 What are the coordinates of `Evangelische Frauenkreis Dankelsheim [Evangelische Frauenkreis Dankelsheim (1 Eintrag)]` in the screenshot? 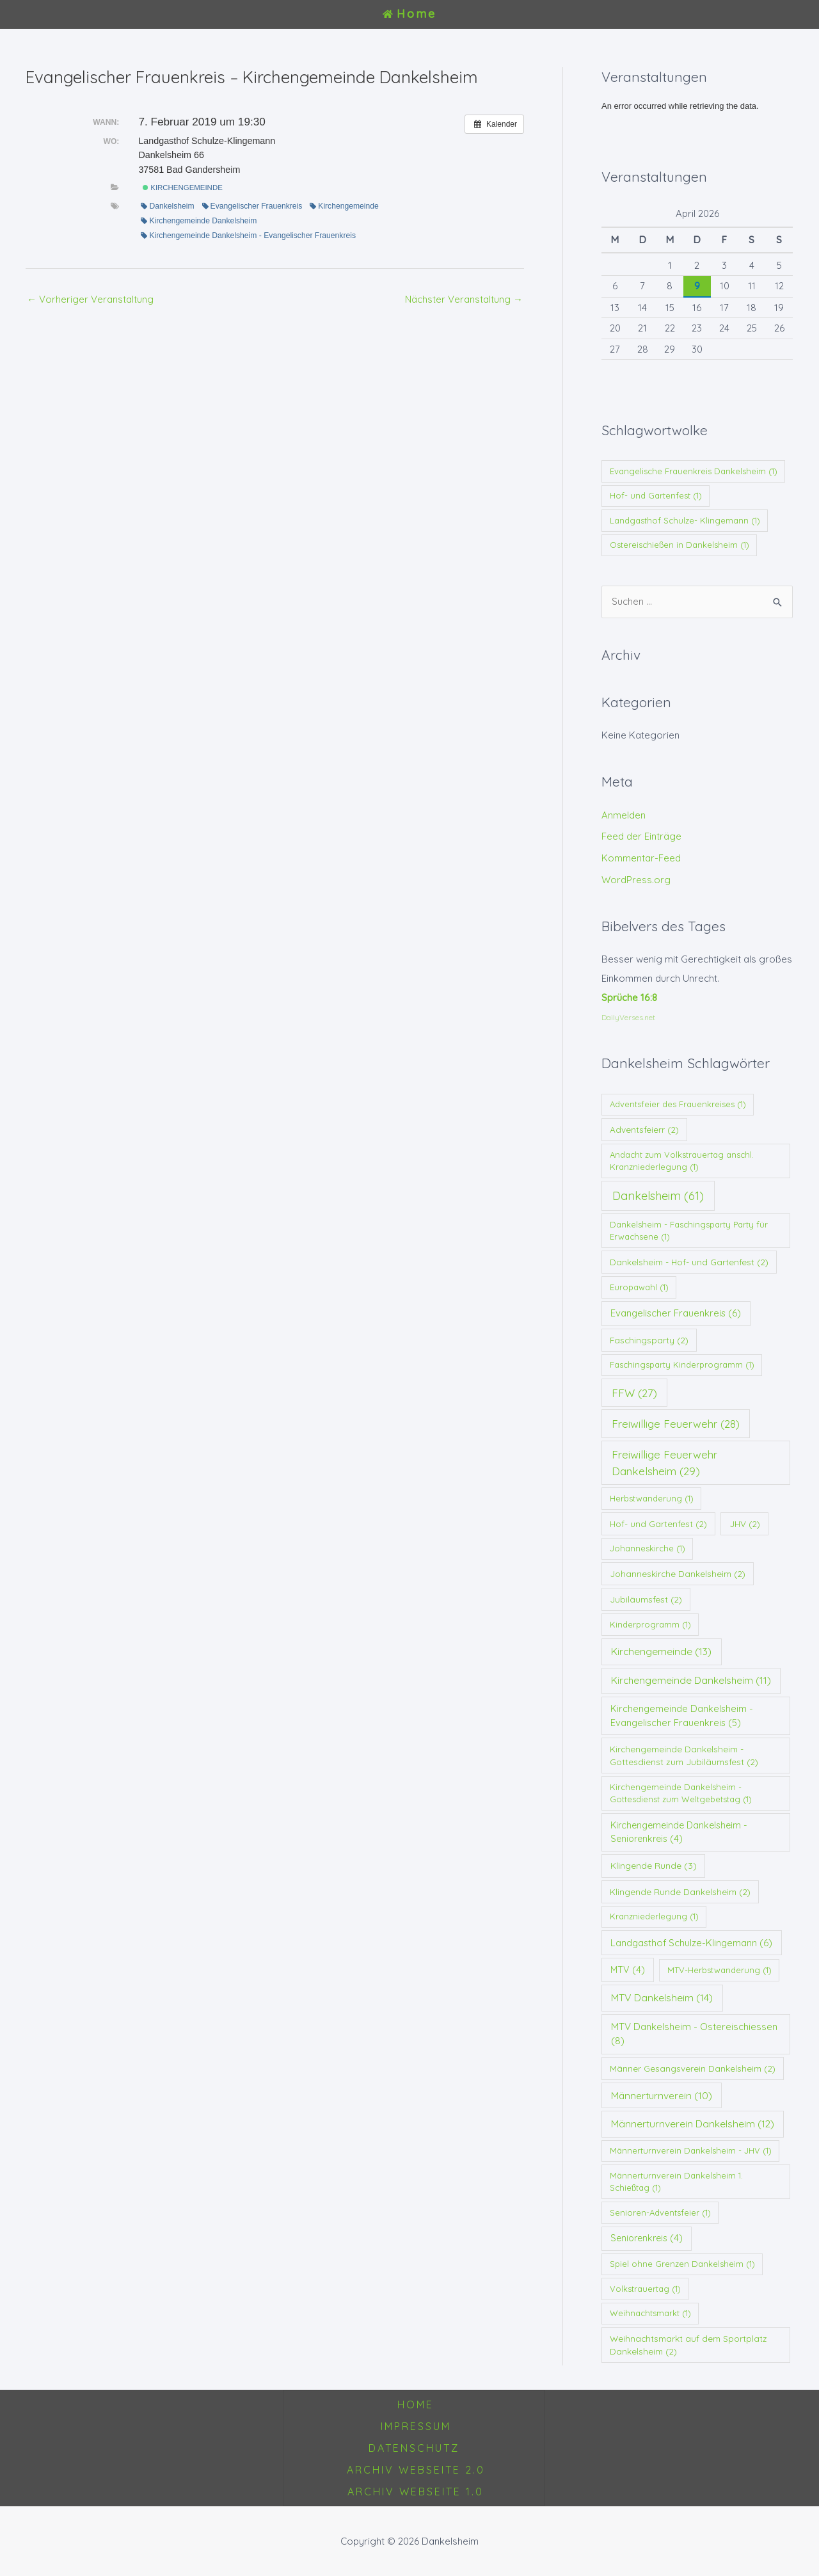 It's located at (693, 471).